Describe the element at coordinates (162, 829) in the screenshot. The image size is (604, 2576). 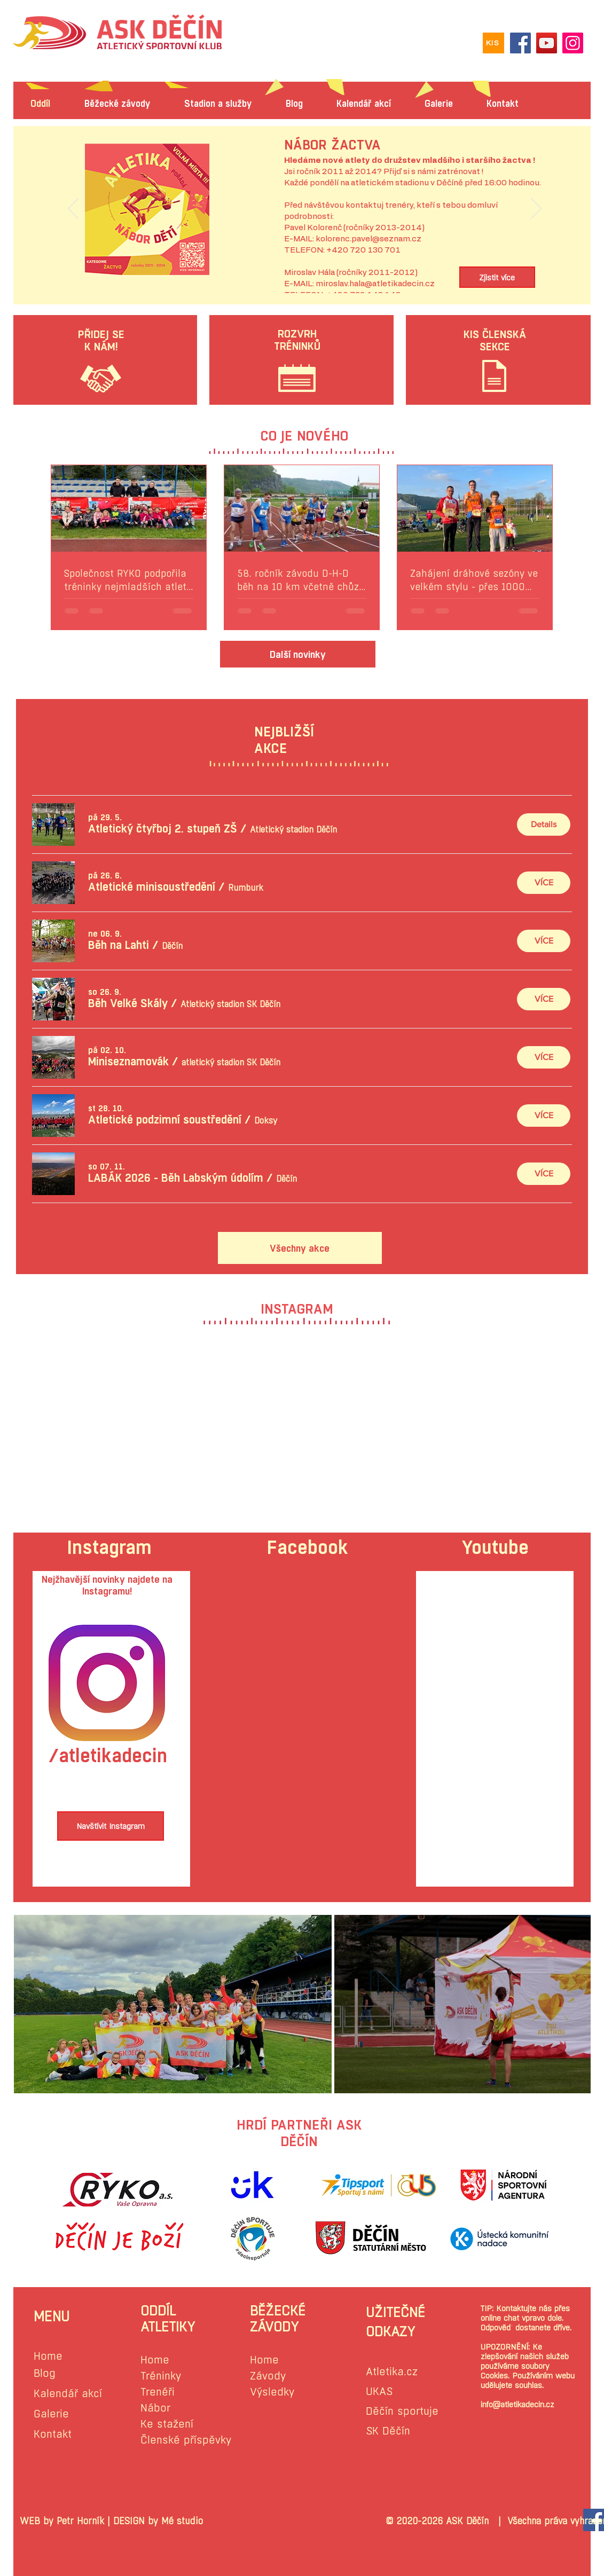
I see `[button]` at that location.